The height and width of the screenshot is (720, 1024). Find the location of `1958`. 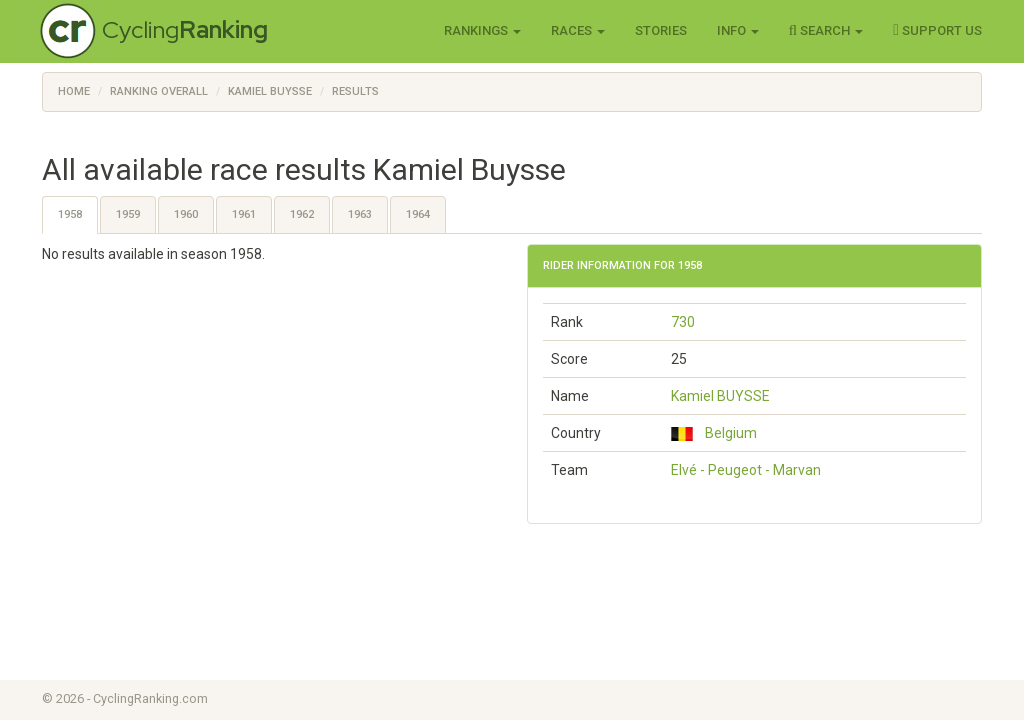

1958 is located at coordinates (70, 214).